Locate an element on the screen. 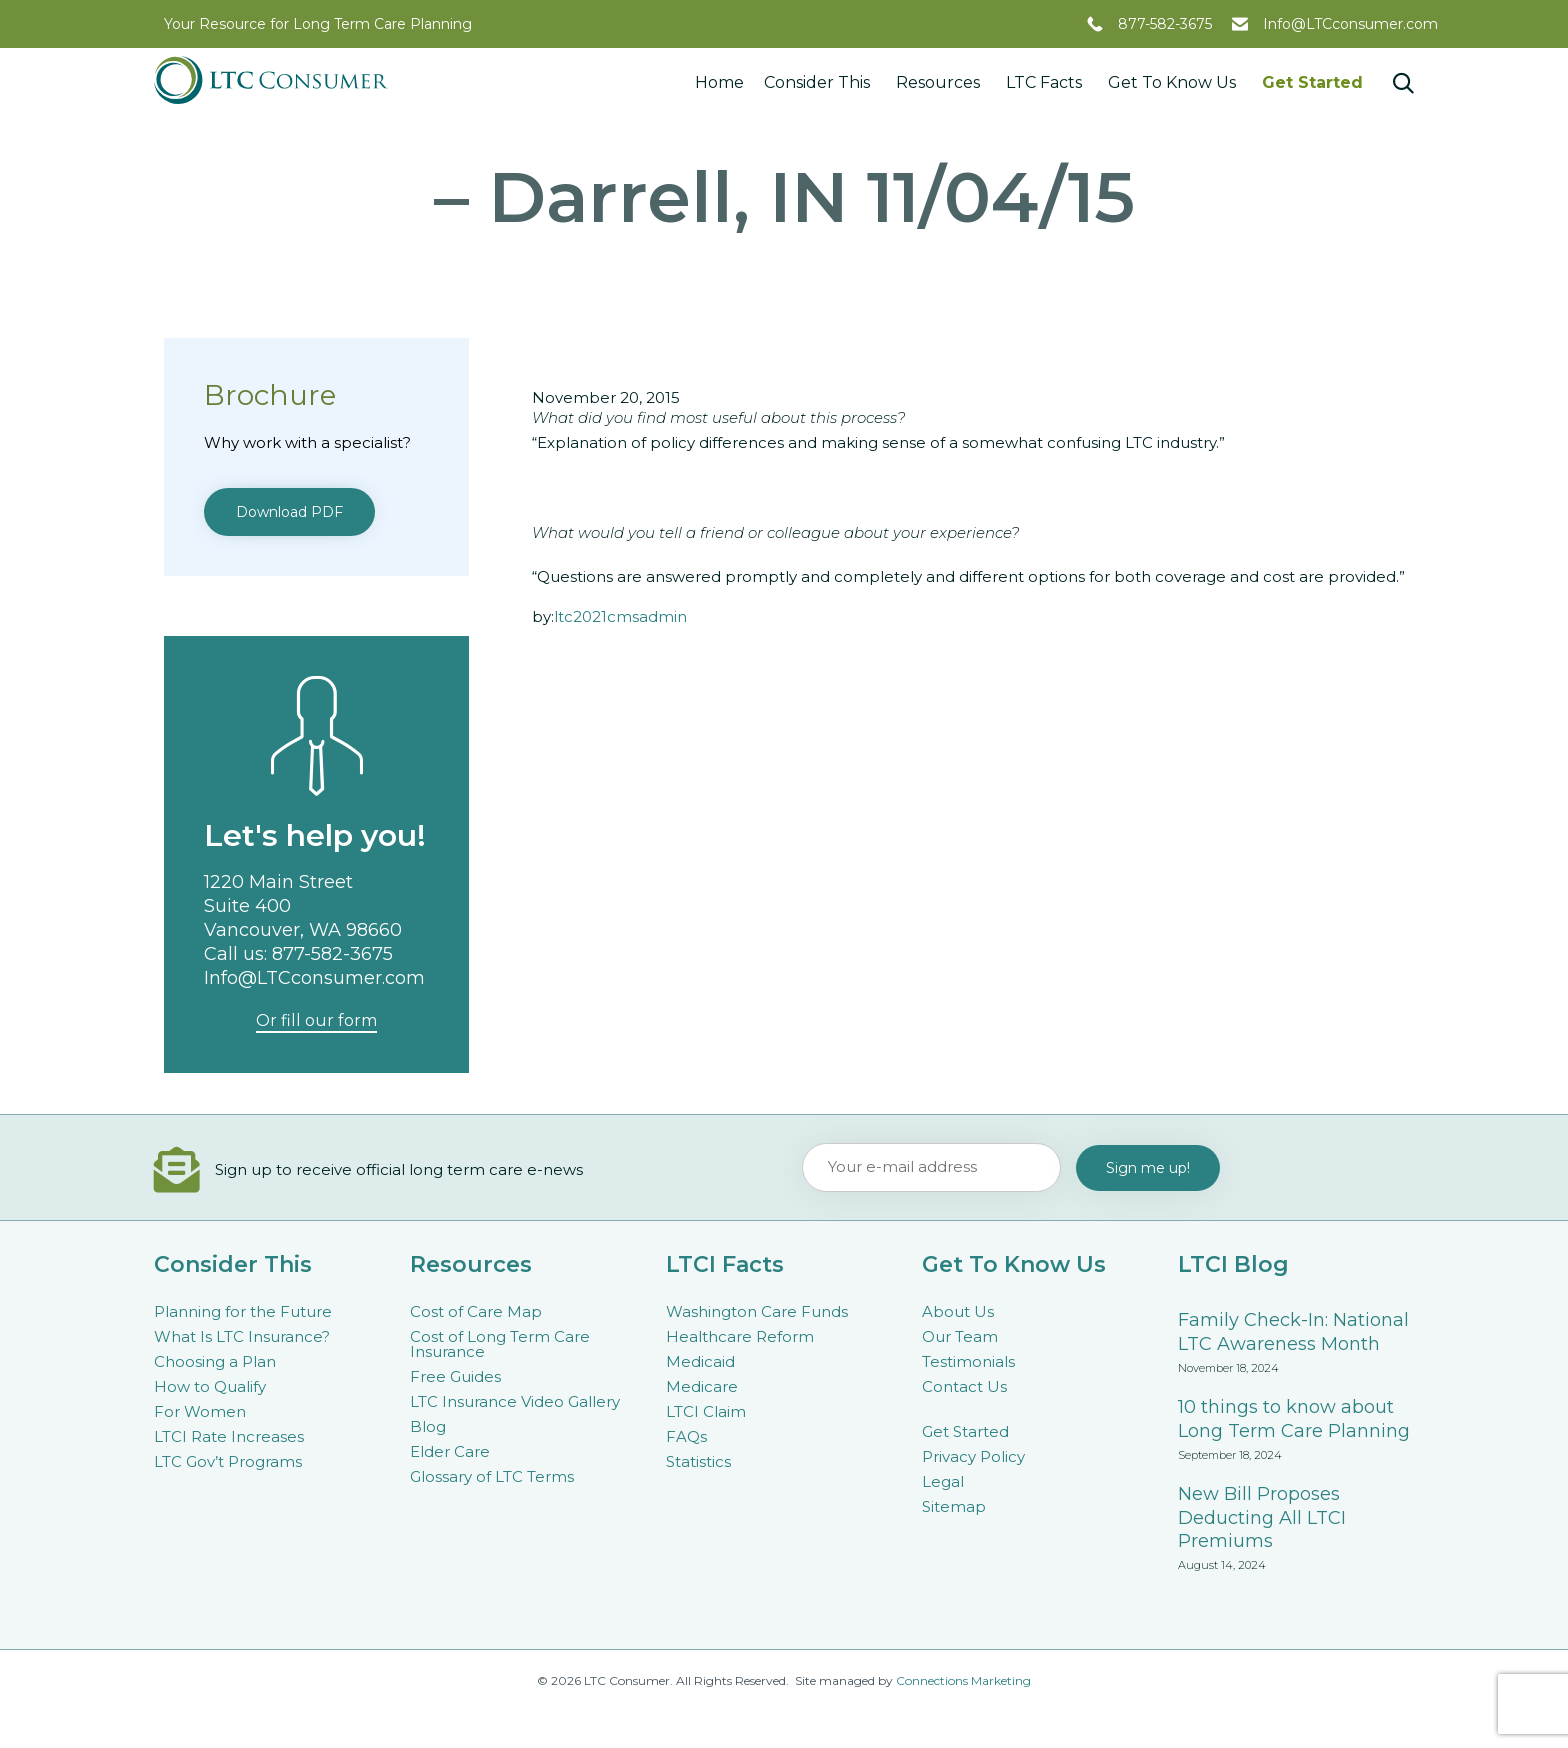 This screenshot has height=1748, width=1568. Info@LTCconsumer.com is located at coordinates (1350, 24).